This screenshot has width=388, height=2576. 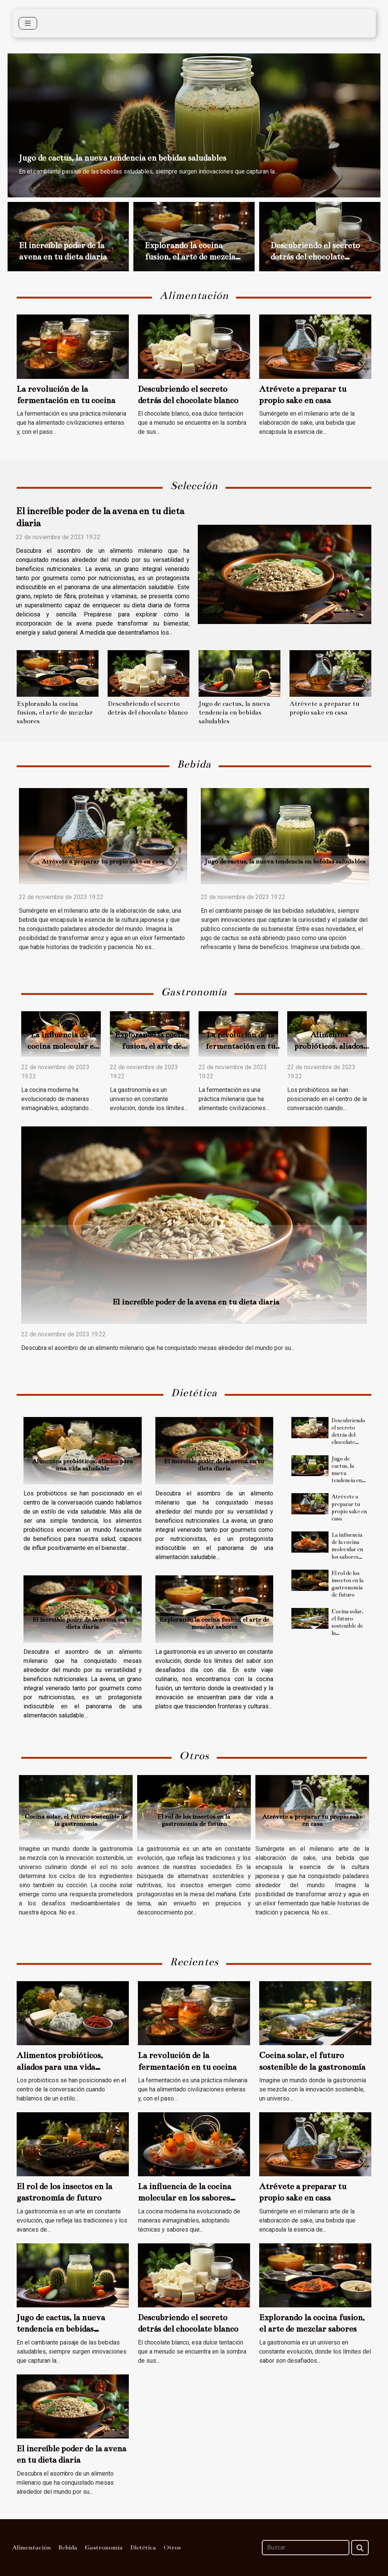 What do you see at coordinates (196, 1302) in the screenshot?
I see `El increíble poder de la avena en tu dieta diaria` at bounding box center [196, 1302].